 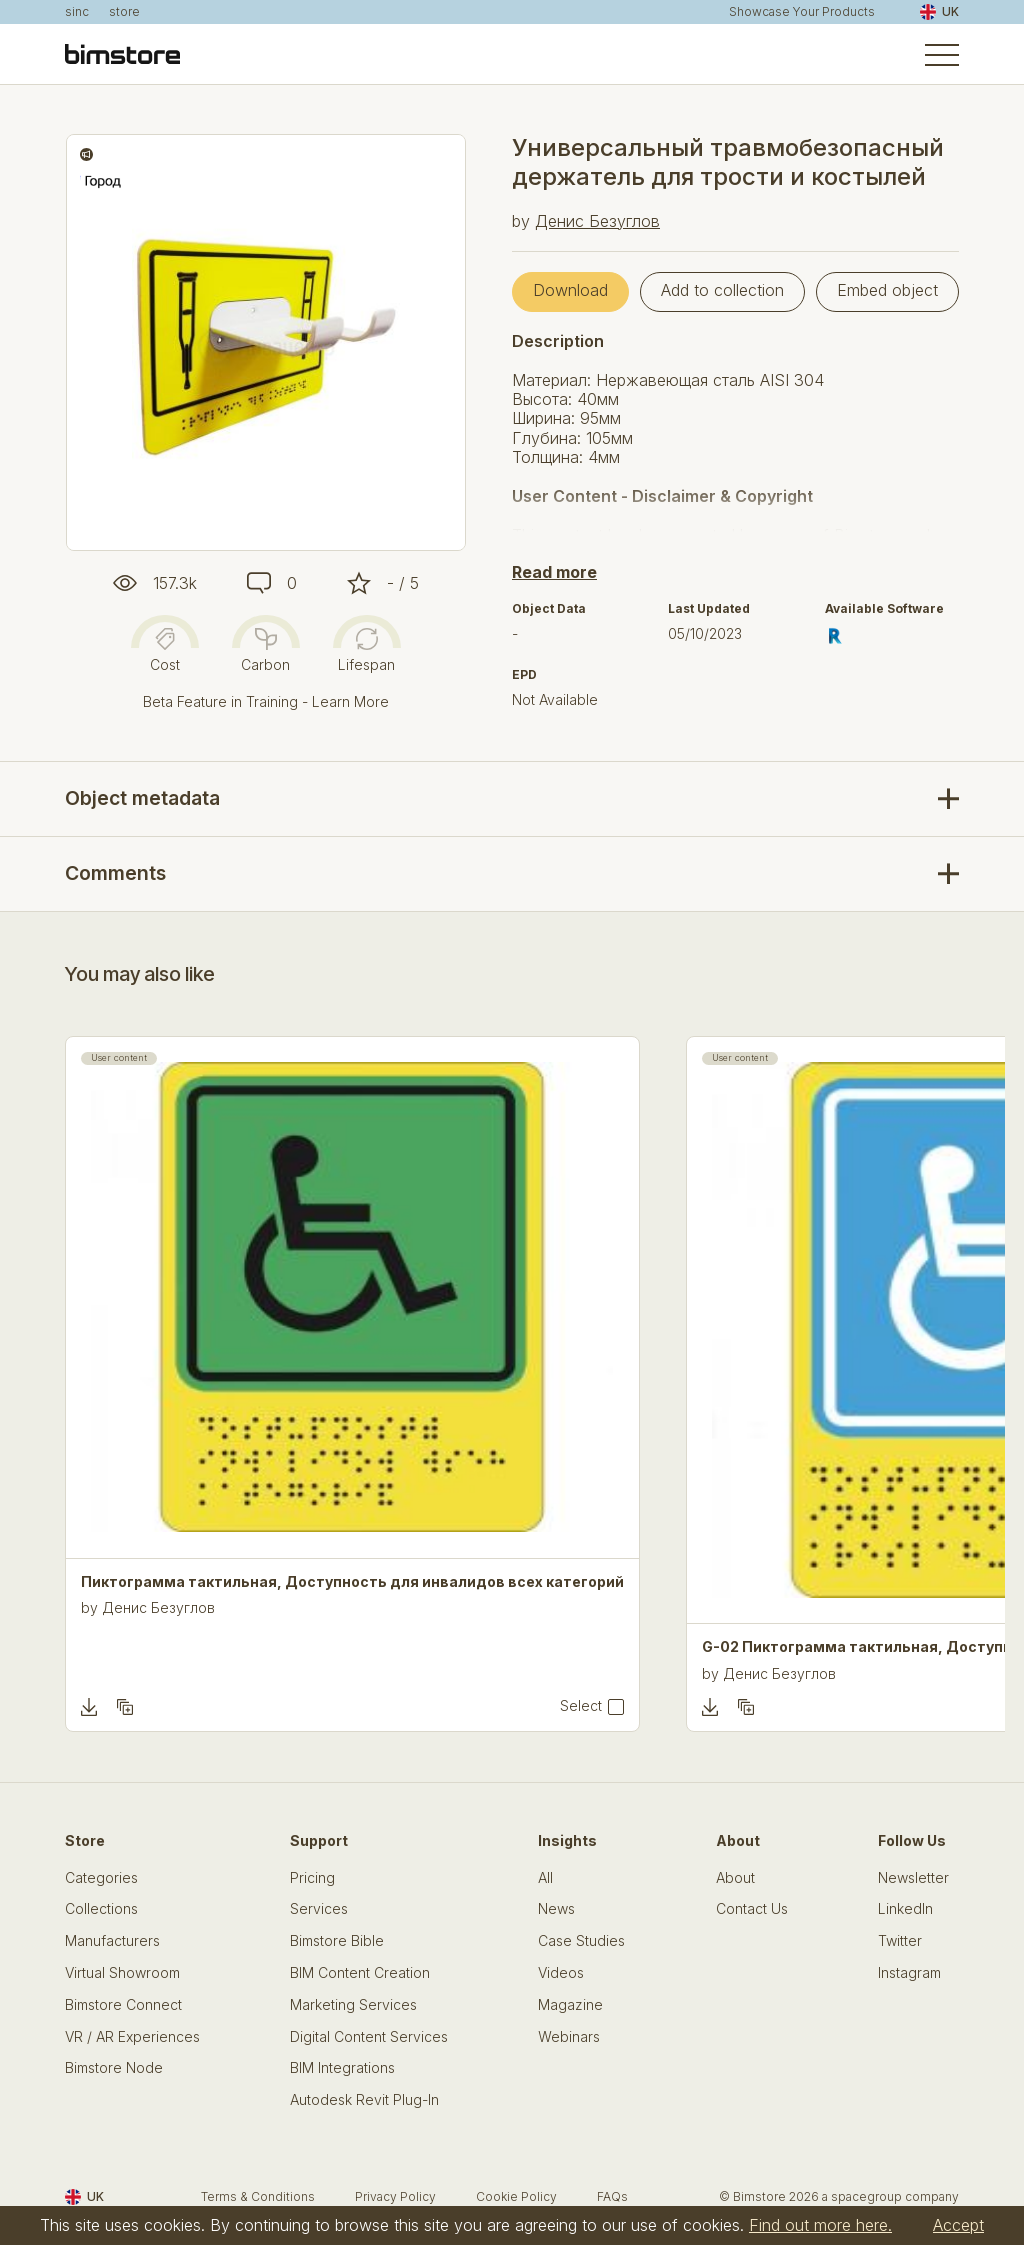 What do you see at coordinates (722, 290) in the screenshot?
I see `Add to collection` at bounding box center [722, 290].